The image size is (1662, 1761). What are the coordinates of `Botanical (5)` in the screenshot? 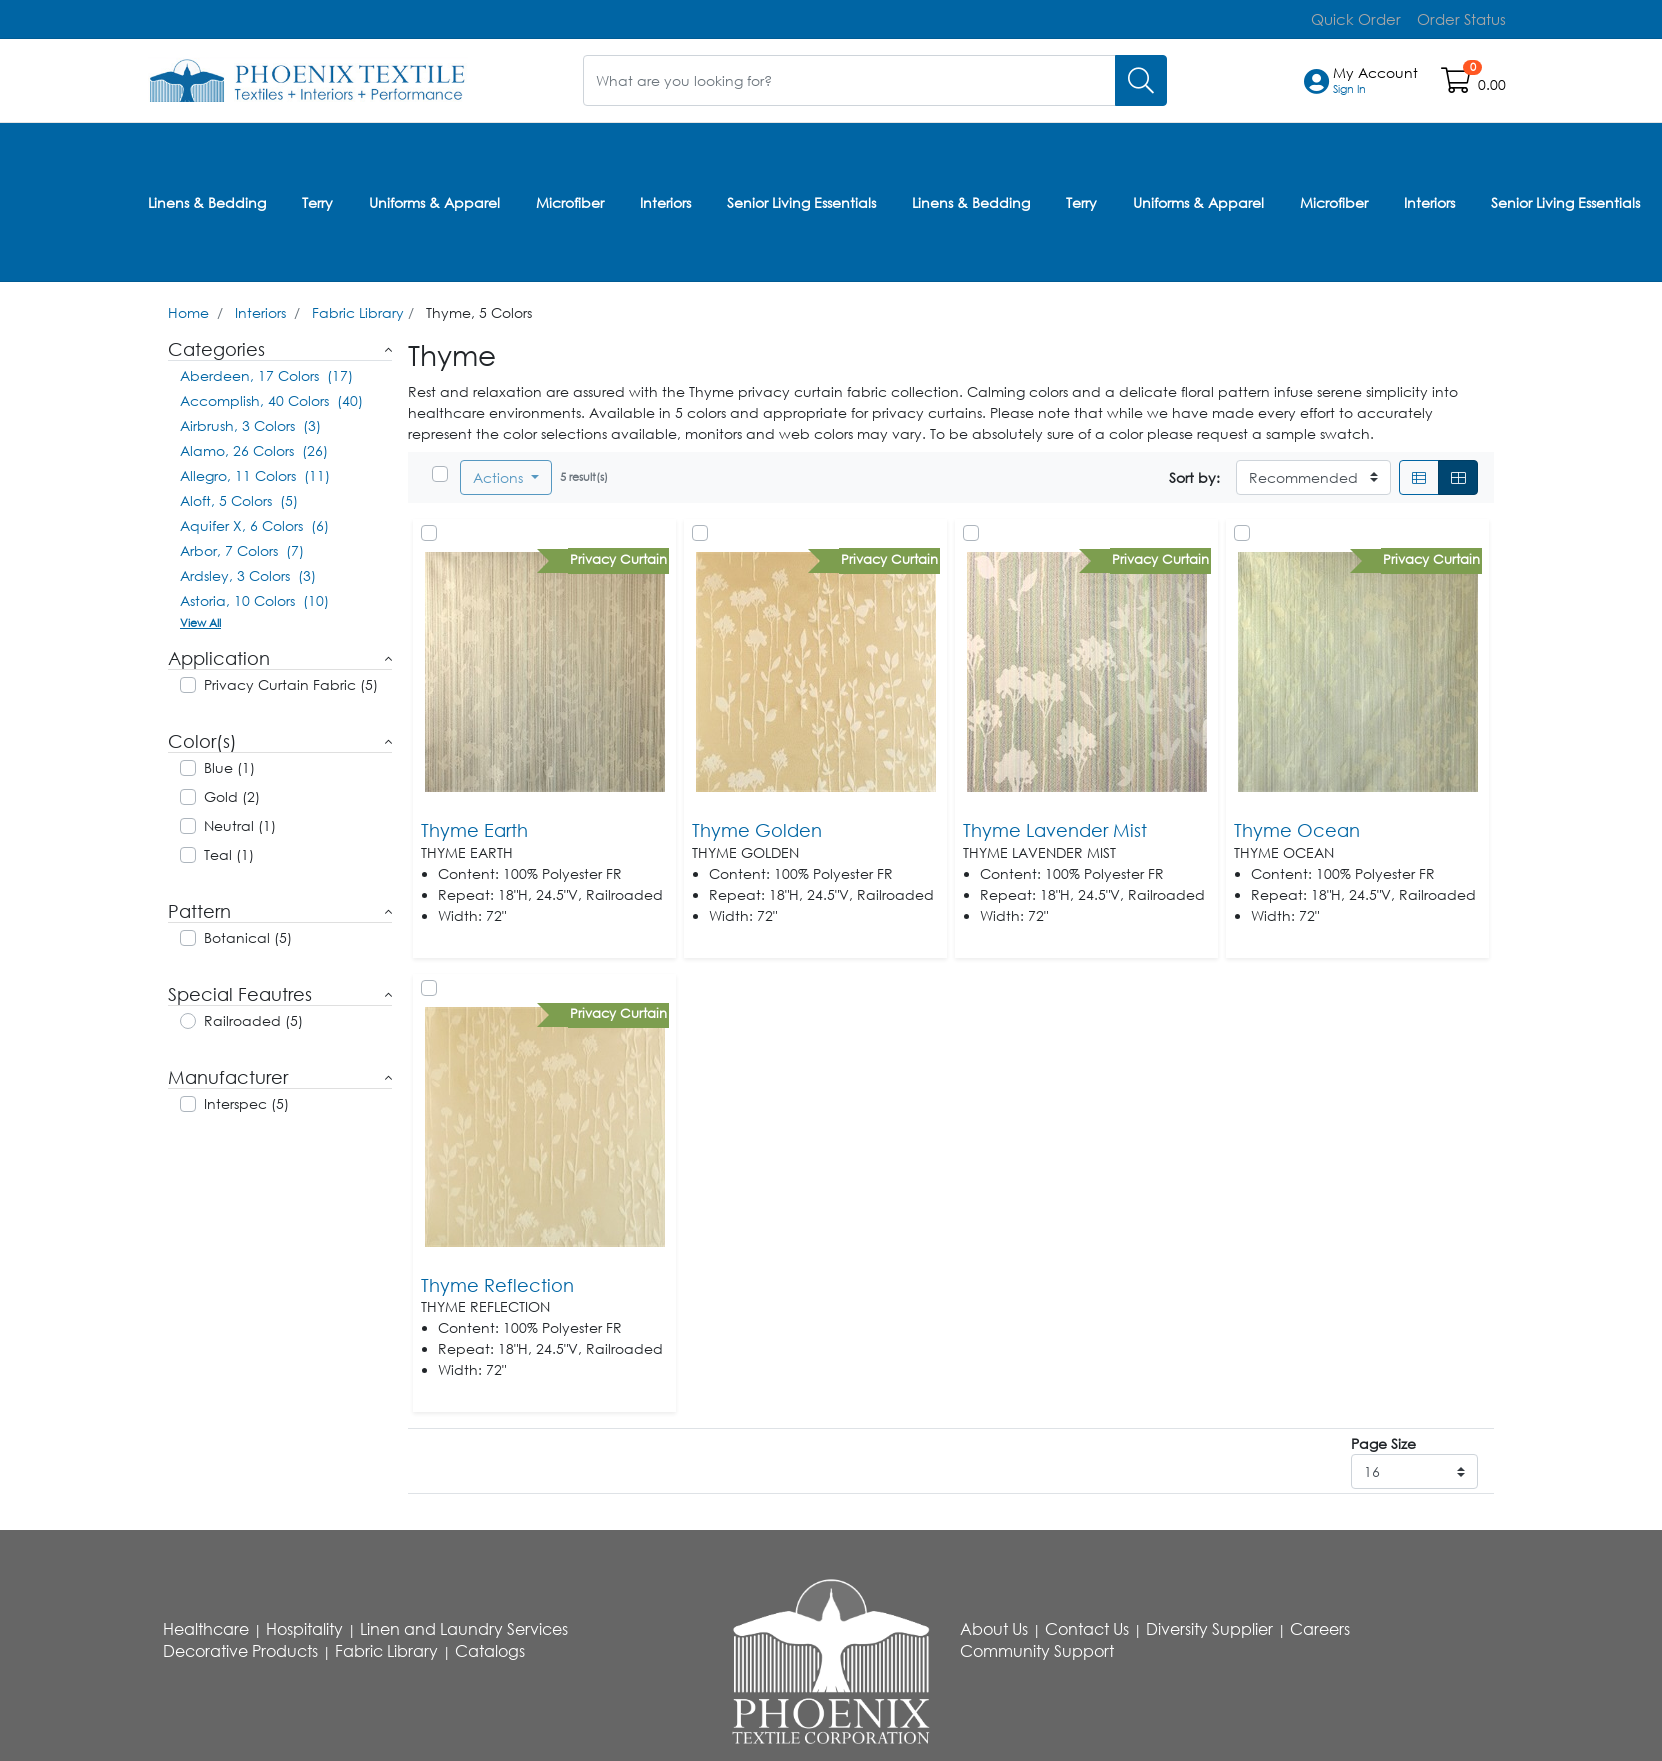 It's located at (248, 931).